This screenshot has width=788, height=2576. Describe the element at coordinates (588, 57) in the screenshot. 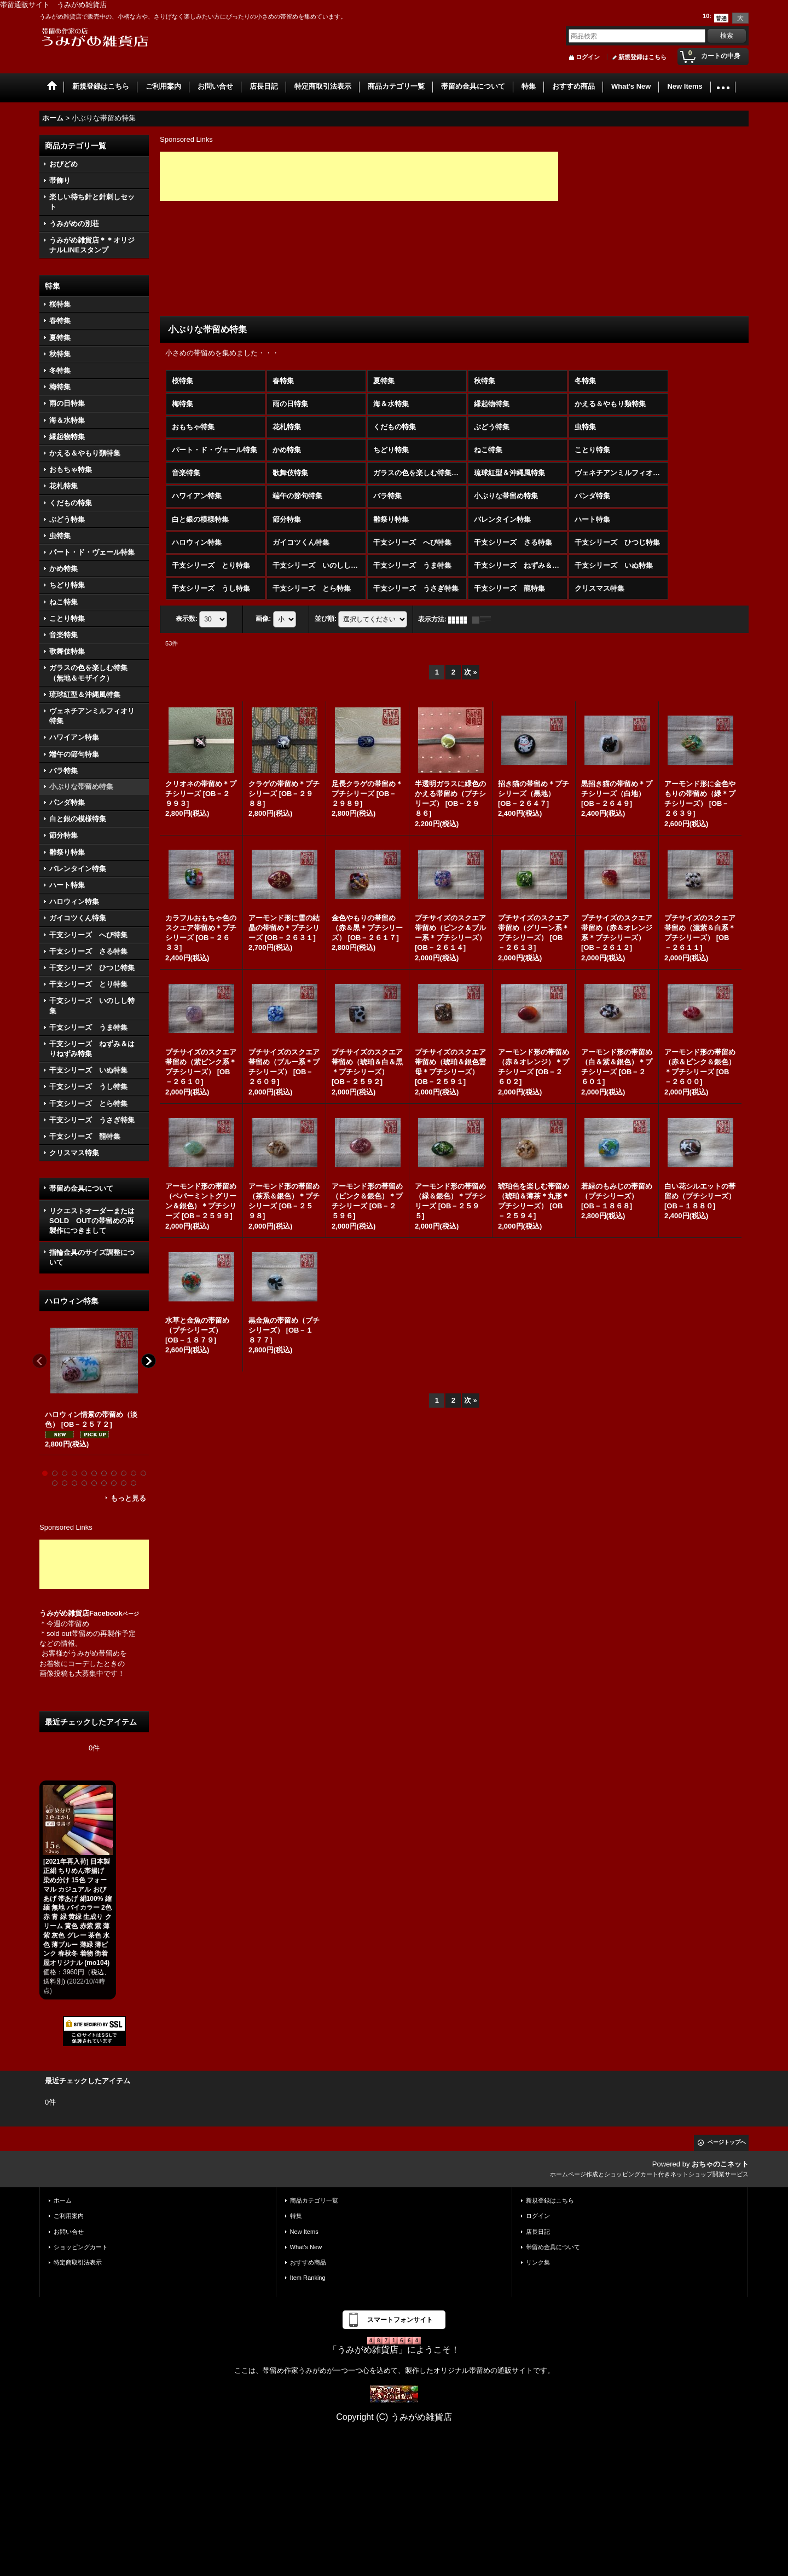

I see `ログイン` at that location.